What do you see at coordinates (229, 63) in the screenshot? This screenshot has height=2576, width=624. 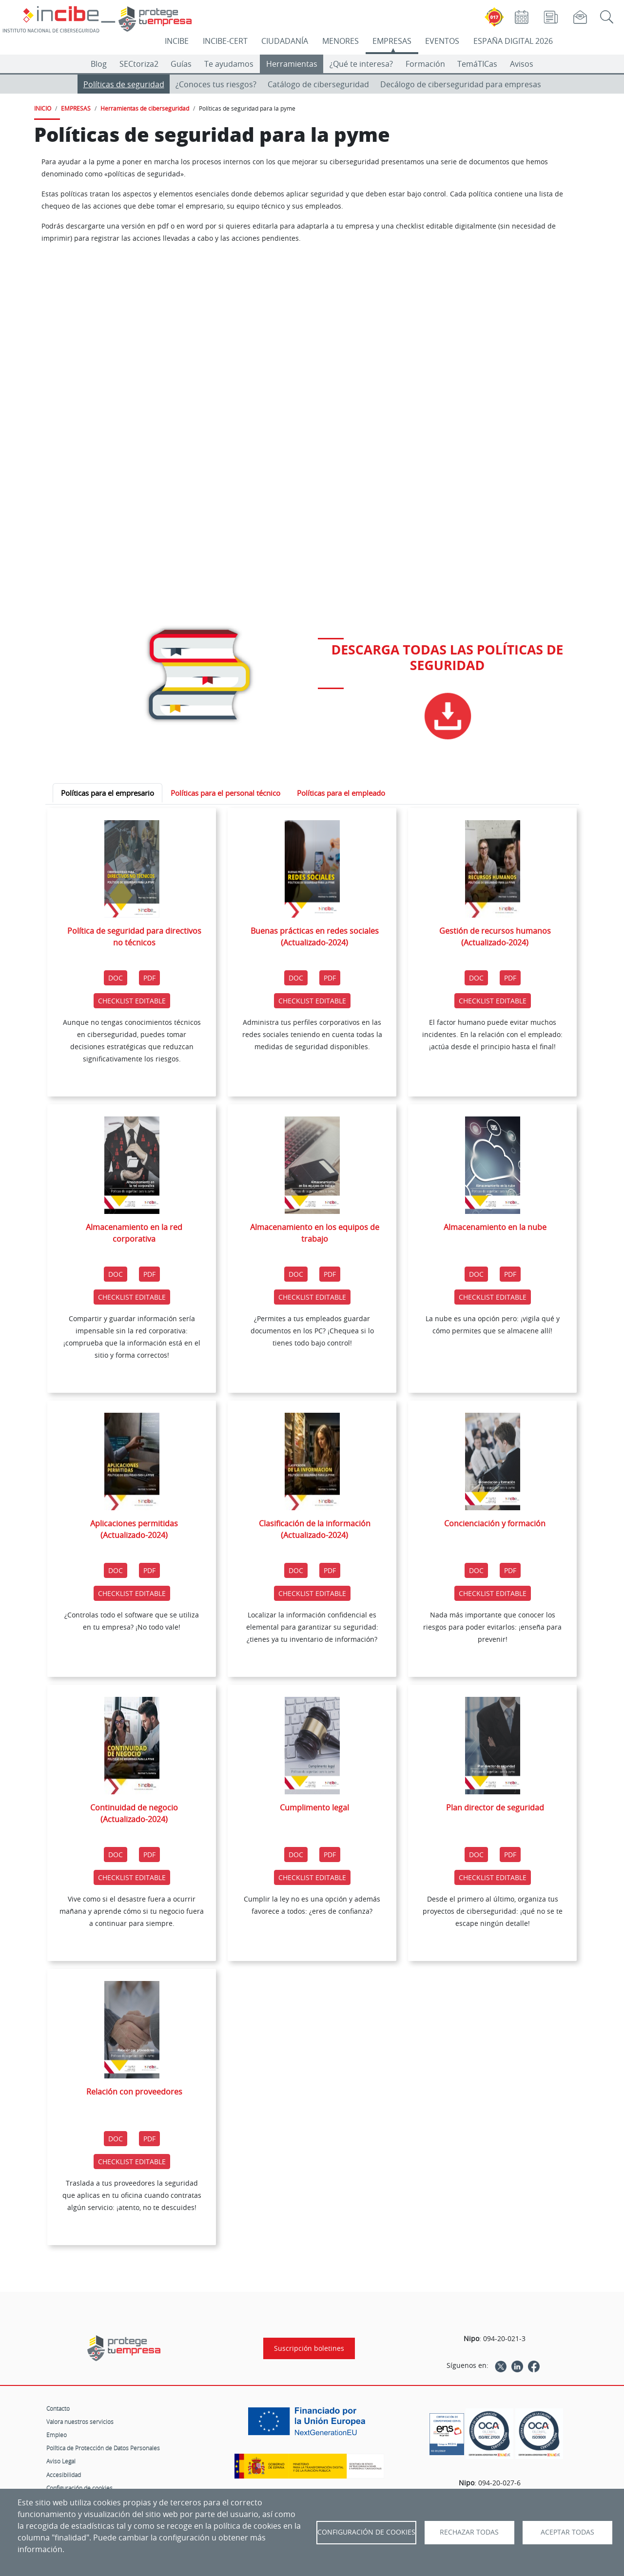 I see `Te ayudamos` at bounding box center [229, 63].